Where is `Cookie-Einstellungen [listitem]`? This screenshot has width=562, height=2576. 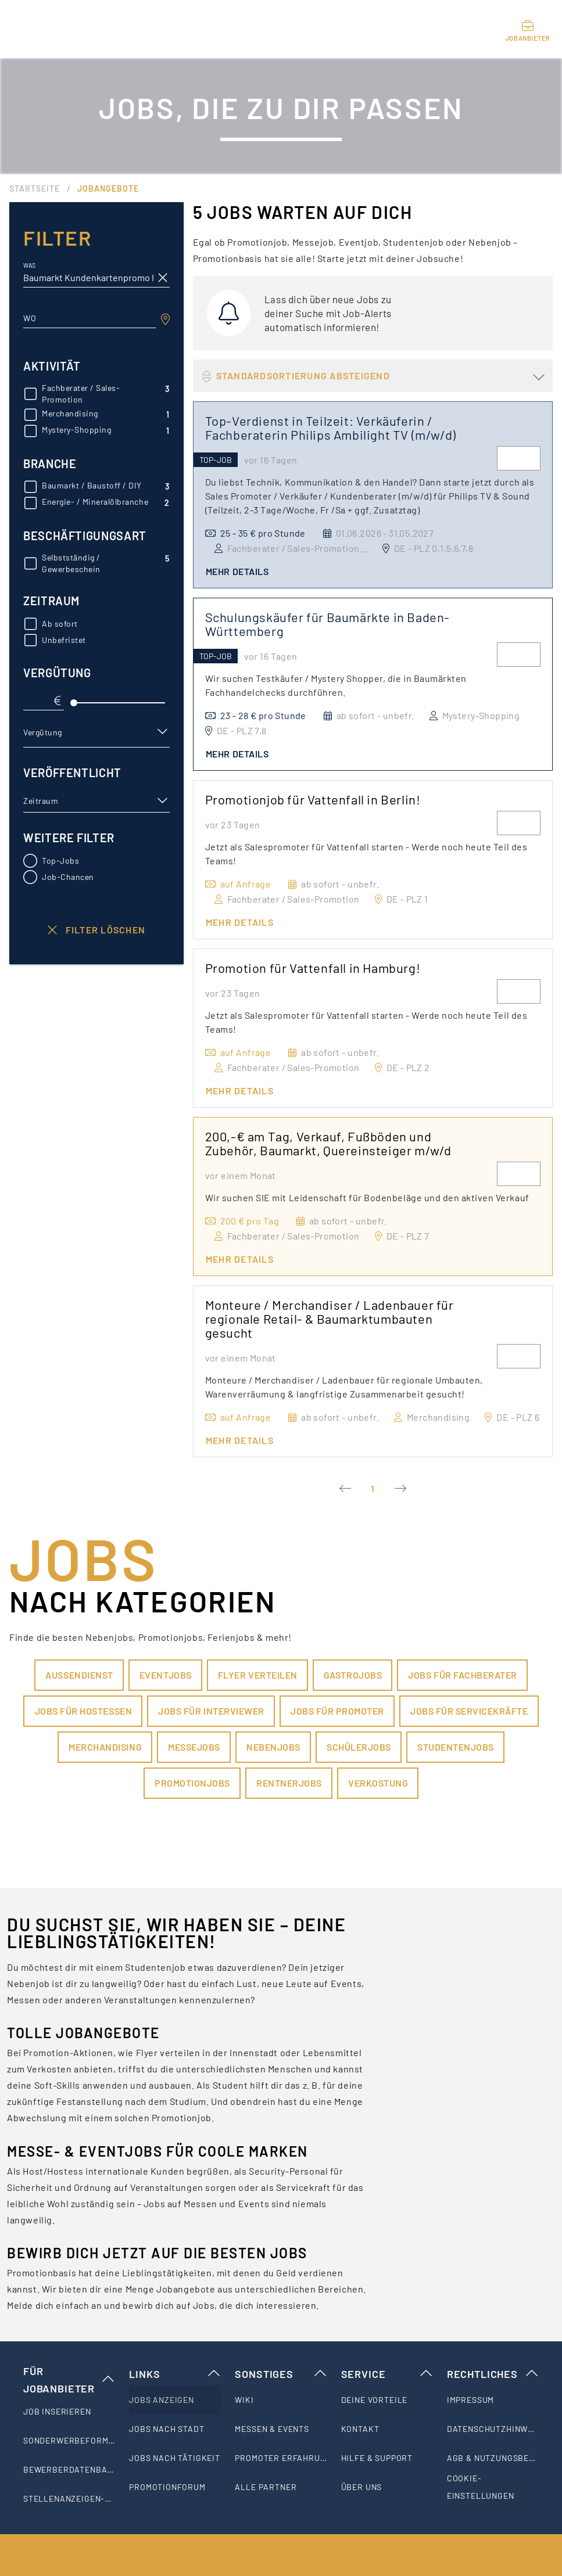 Cookie-Einstellungen [listitem] is located at coordinates (480, 2486).